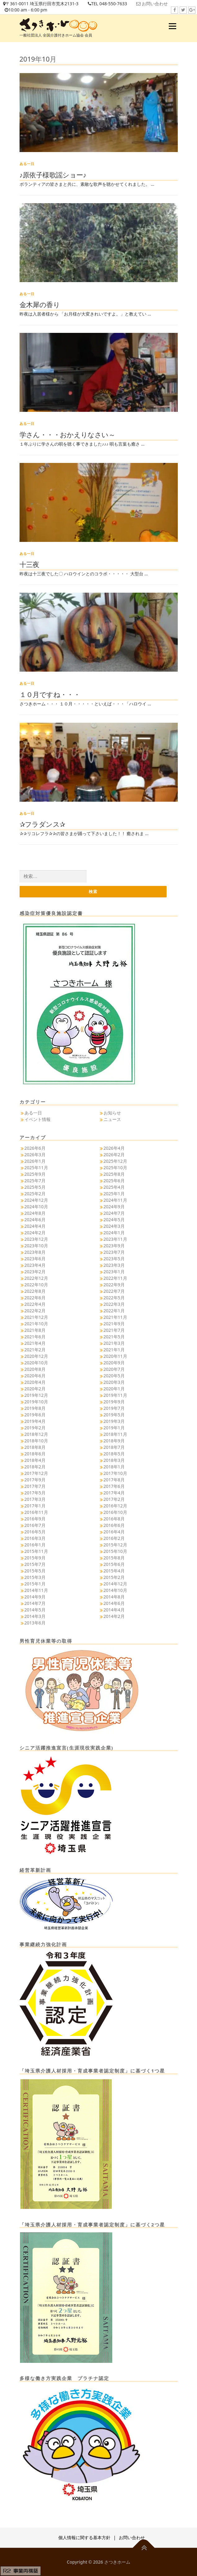 The height and width of the screenshot is (2576, 197). I want to click on 2017年10月, so click(115, 1473).